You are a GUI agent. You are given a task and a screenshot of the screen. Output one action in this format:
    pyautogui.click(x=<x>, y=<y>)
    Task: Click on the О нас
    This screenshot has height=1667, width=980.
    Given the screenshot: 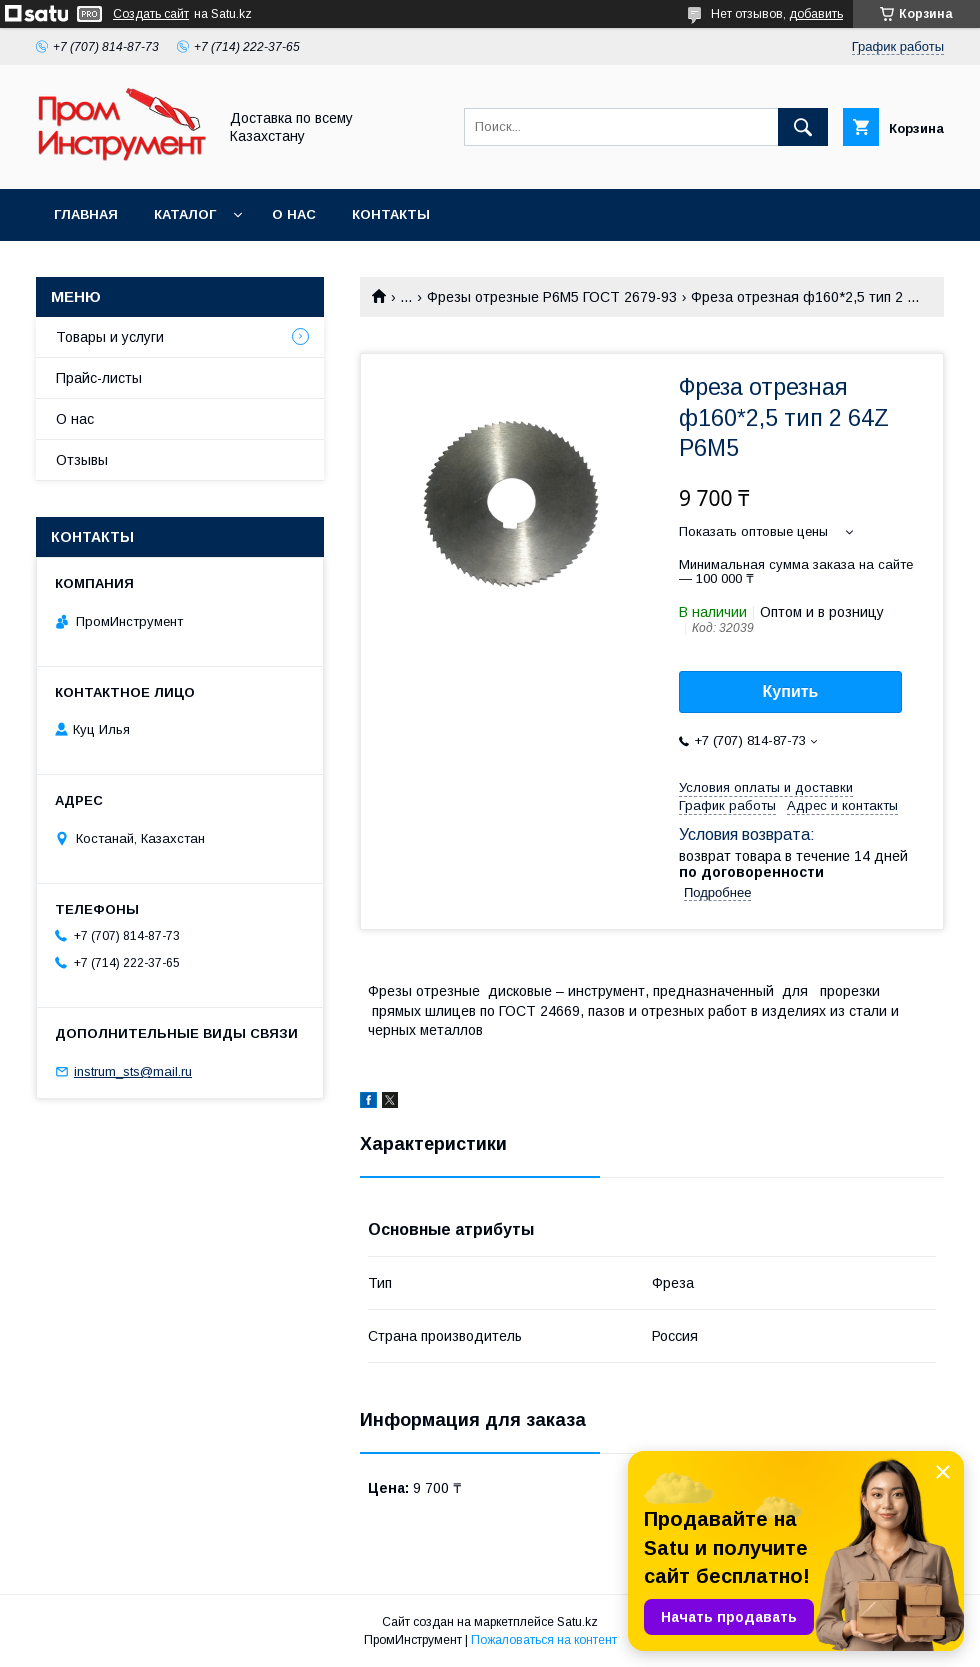 What is the action you would take?
    pyautogui.click(x=294, y=214)
    